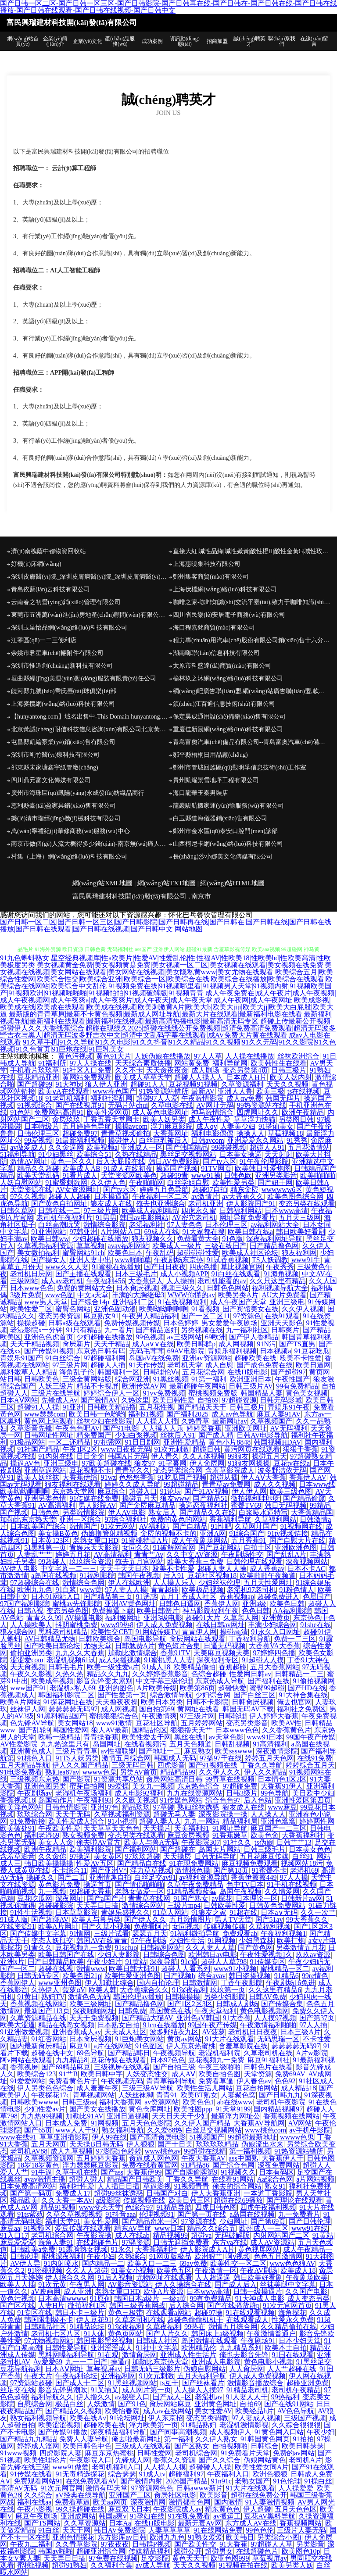  Describe the element at coordinates (193, 2109) in the screenshot. I see `欧美性图ppp` at that location.